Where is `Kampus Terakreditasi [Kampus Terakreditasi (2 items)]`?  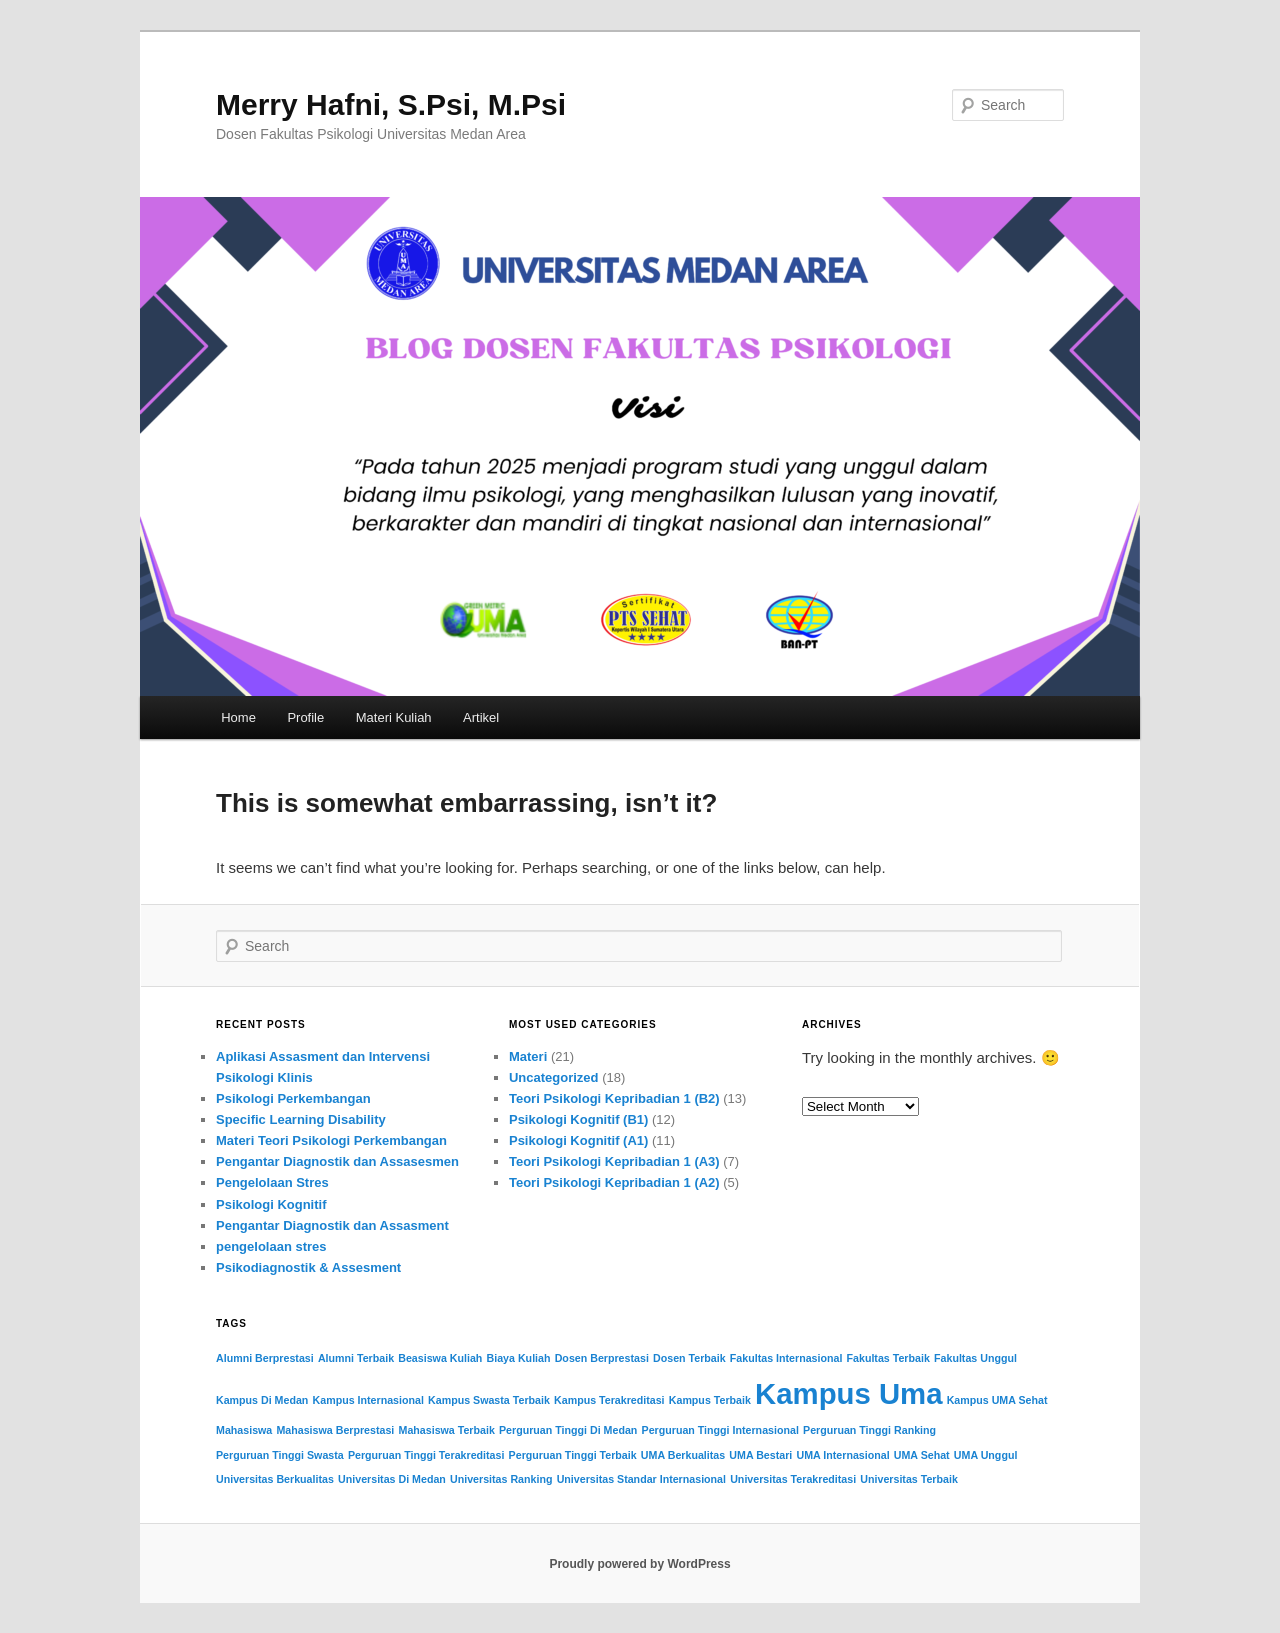 Kampus Terakreditasi [Kampus Terakreditasi (2 items)] is located at coordinates (609, 1400).